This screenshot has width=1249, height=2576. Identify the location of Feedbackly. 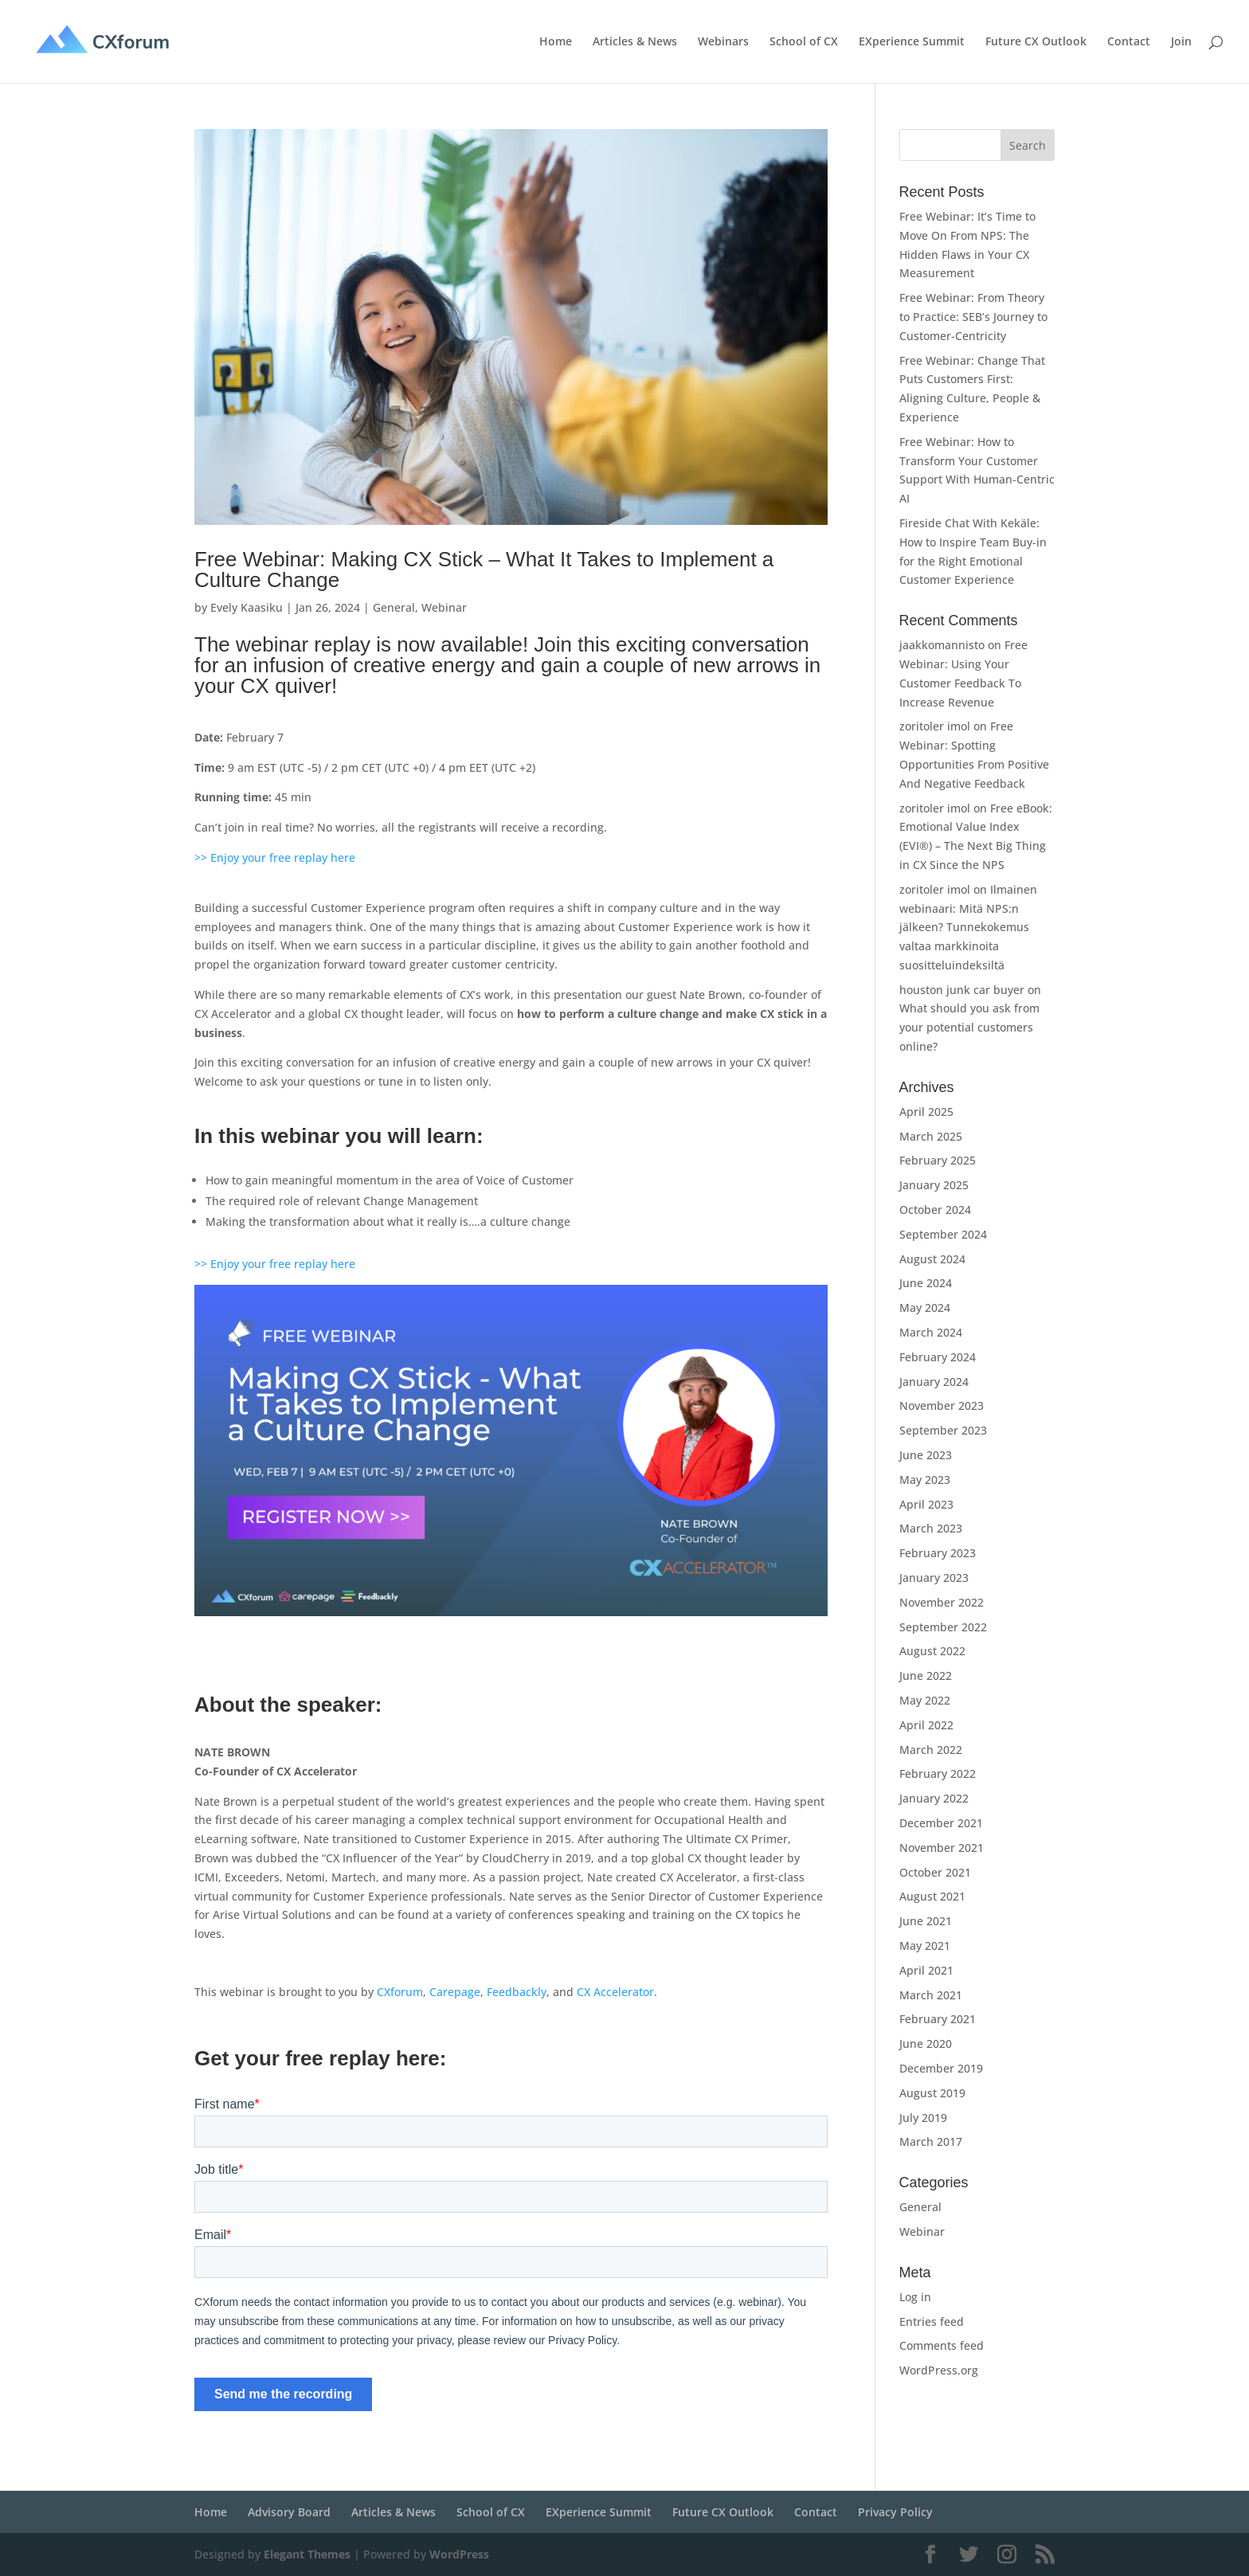
(516, 1991).